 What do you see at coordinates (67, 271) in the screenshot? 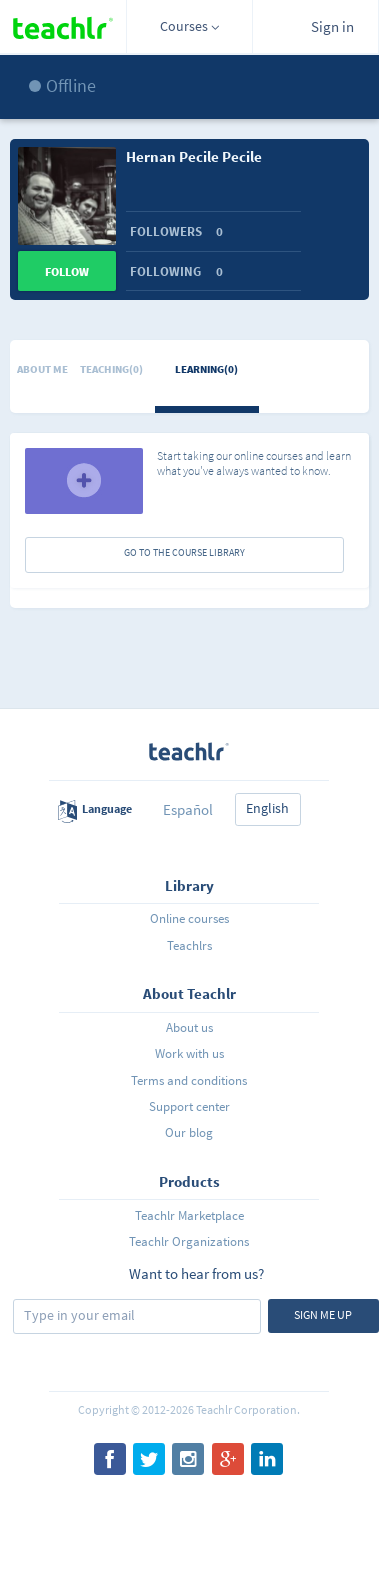
I see `Follow` at bounding box center [67, 271].